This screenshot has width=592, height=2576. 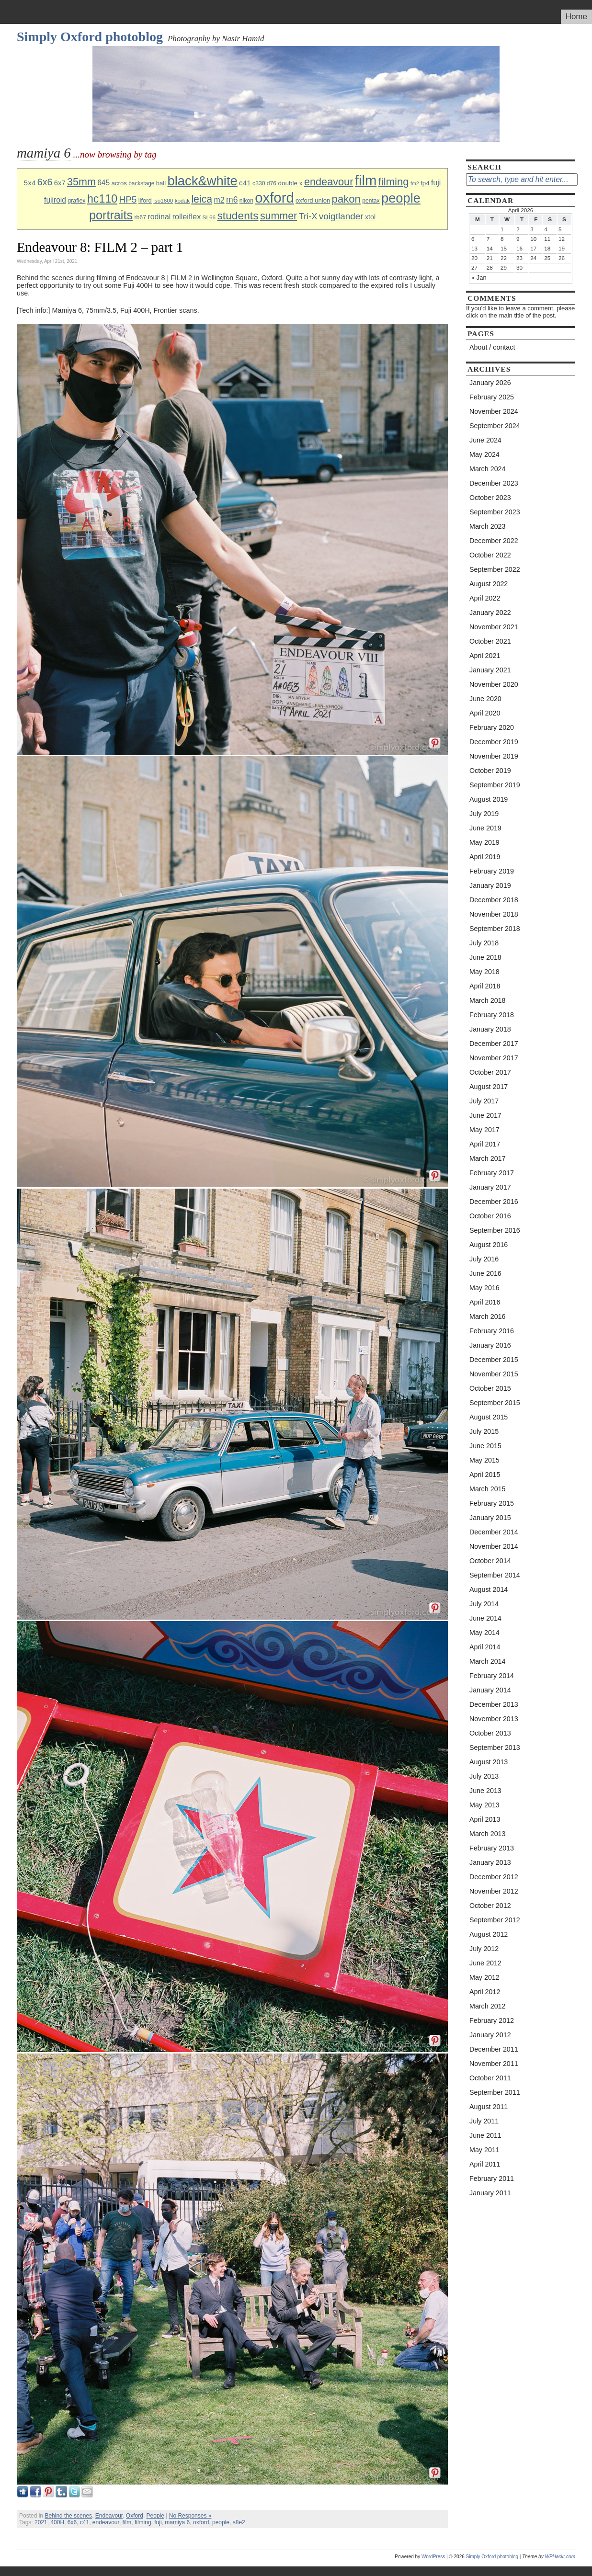 What do you see at coordinates (488, 1244) in the screenshot?
I see `August 2016` at bounding box center [488, 1244].